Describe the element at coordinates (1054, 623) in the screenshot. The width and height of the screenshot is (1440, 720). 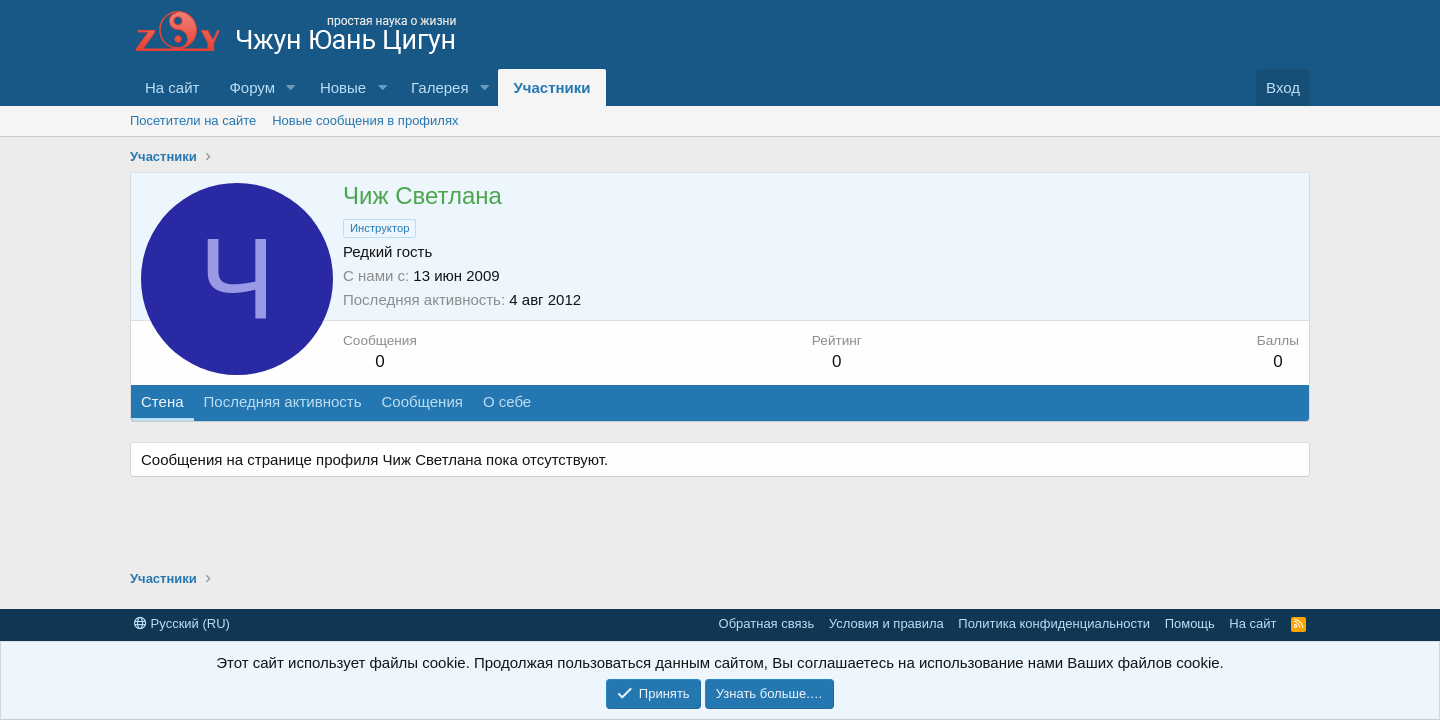
I see `Политика конфиденциальности` at that location.